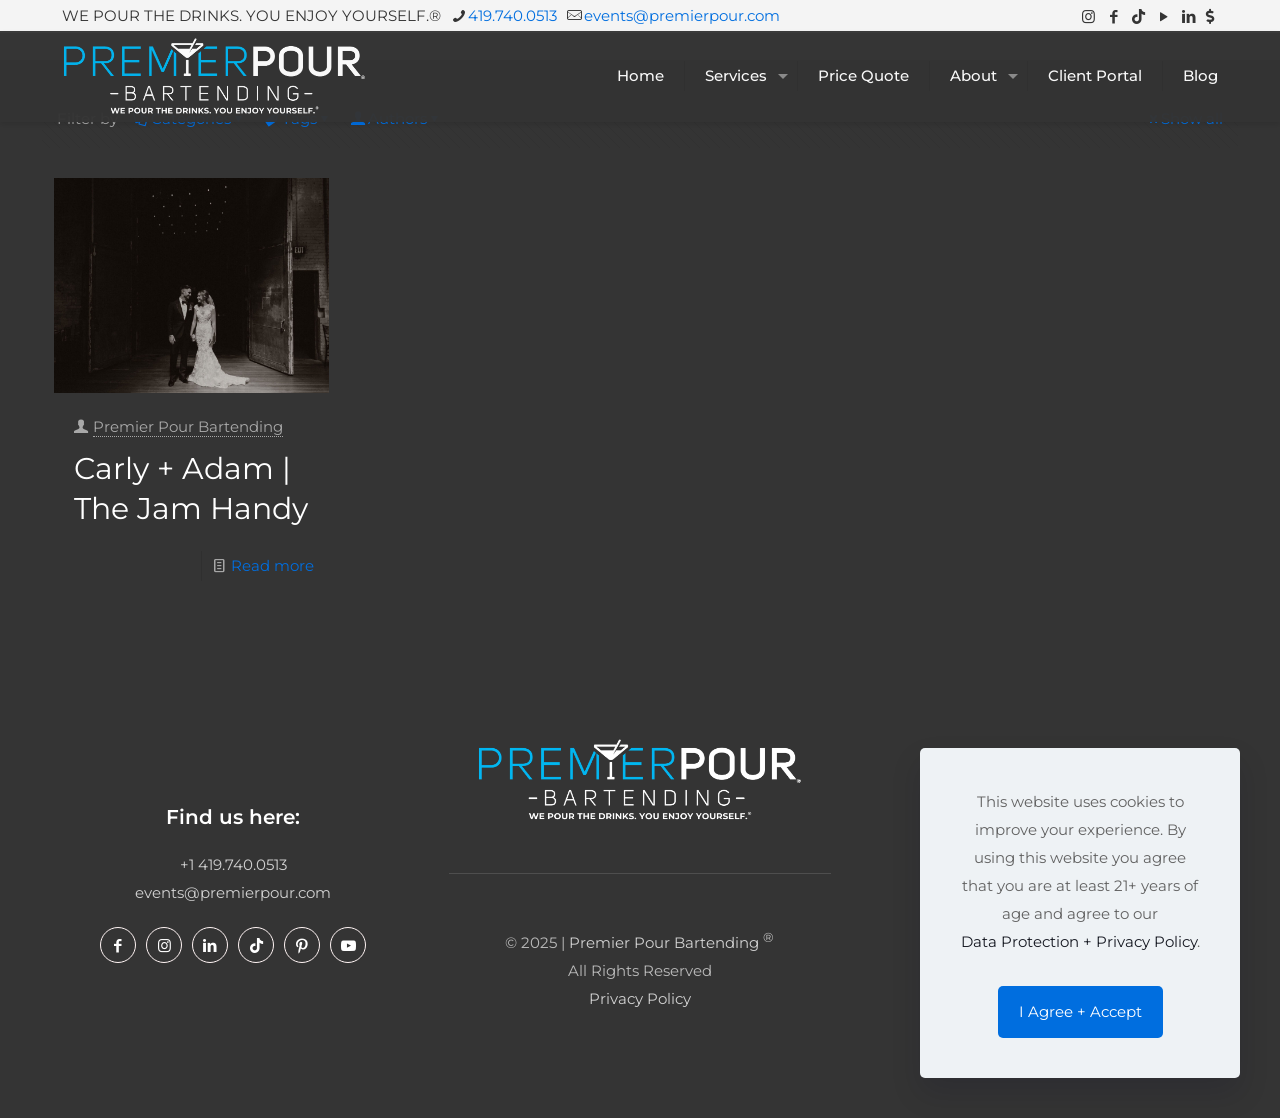 This screenshot has width=1280, height=1118. I want to click on Premier Pour Bartending, so click(188, 426).